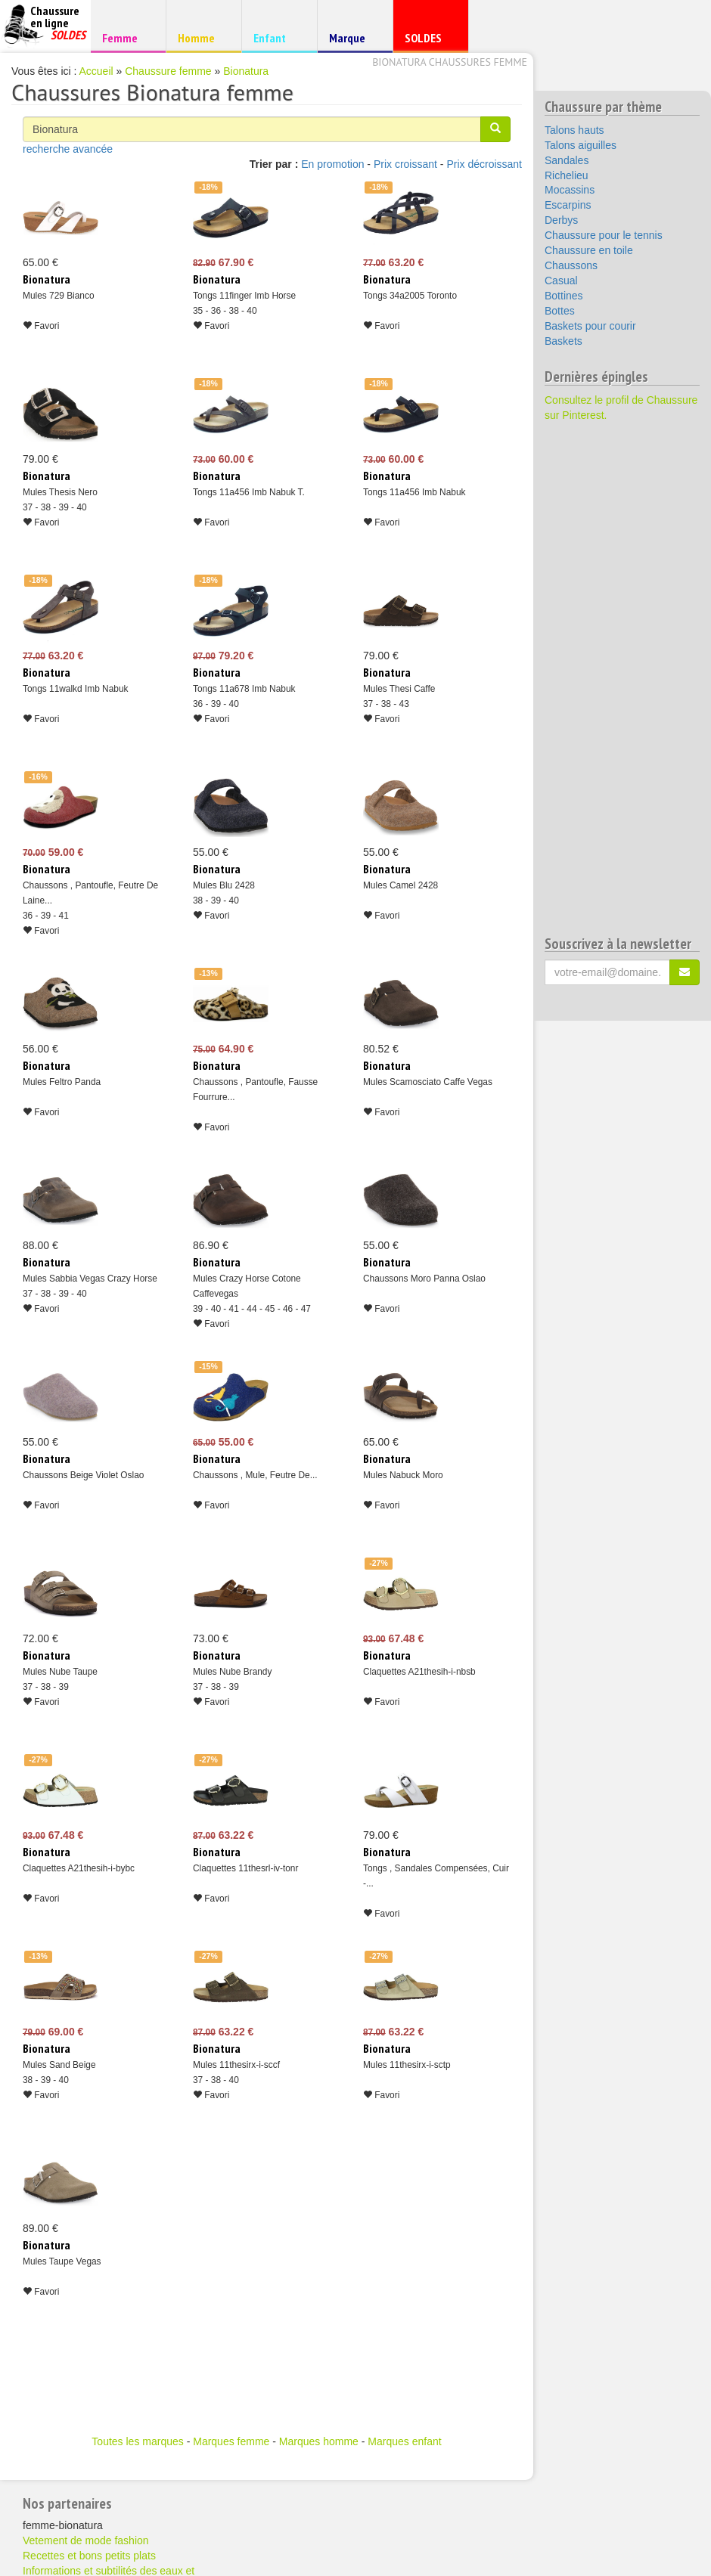 The height and width of the screenshot is (2576, 711). I want to click on Derbys, so click(561, 220).